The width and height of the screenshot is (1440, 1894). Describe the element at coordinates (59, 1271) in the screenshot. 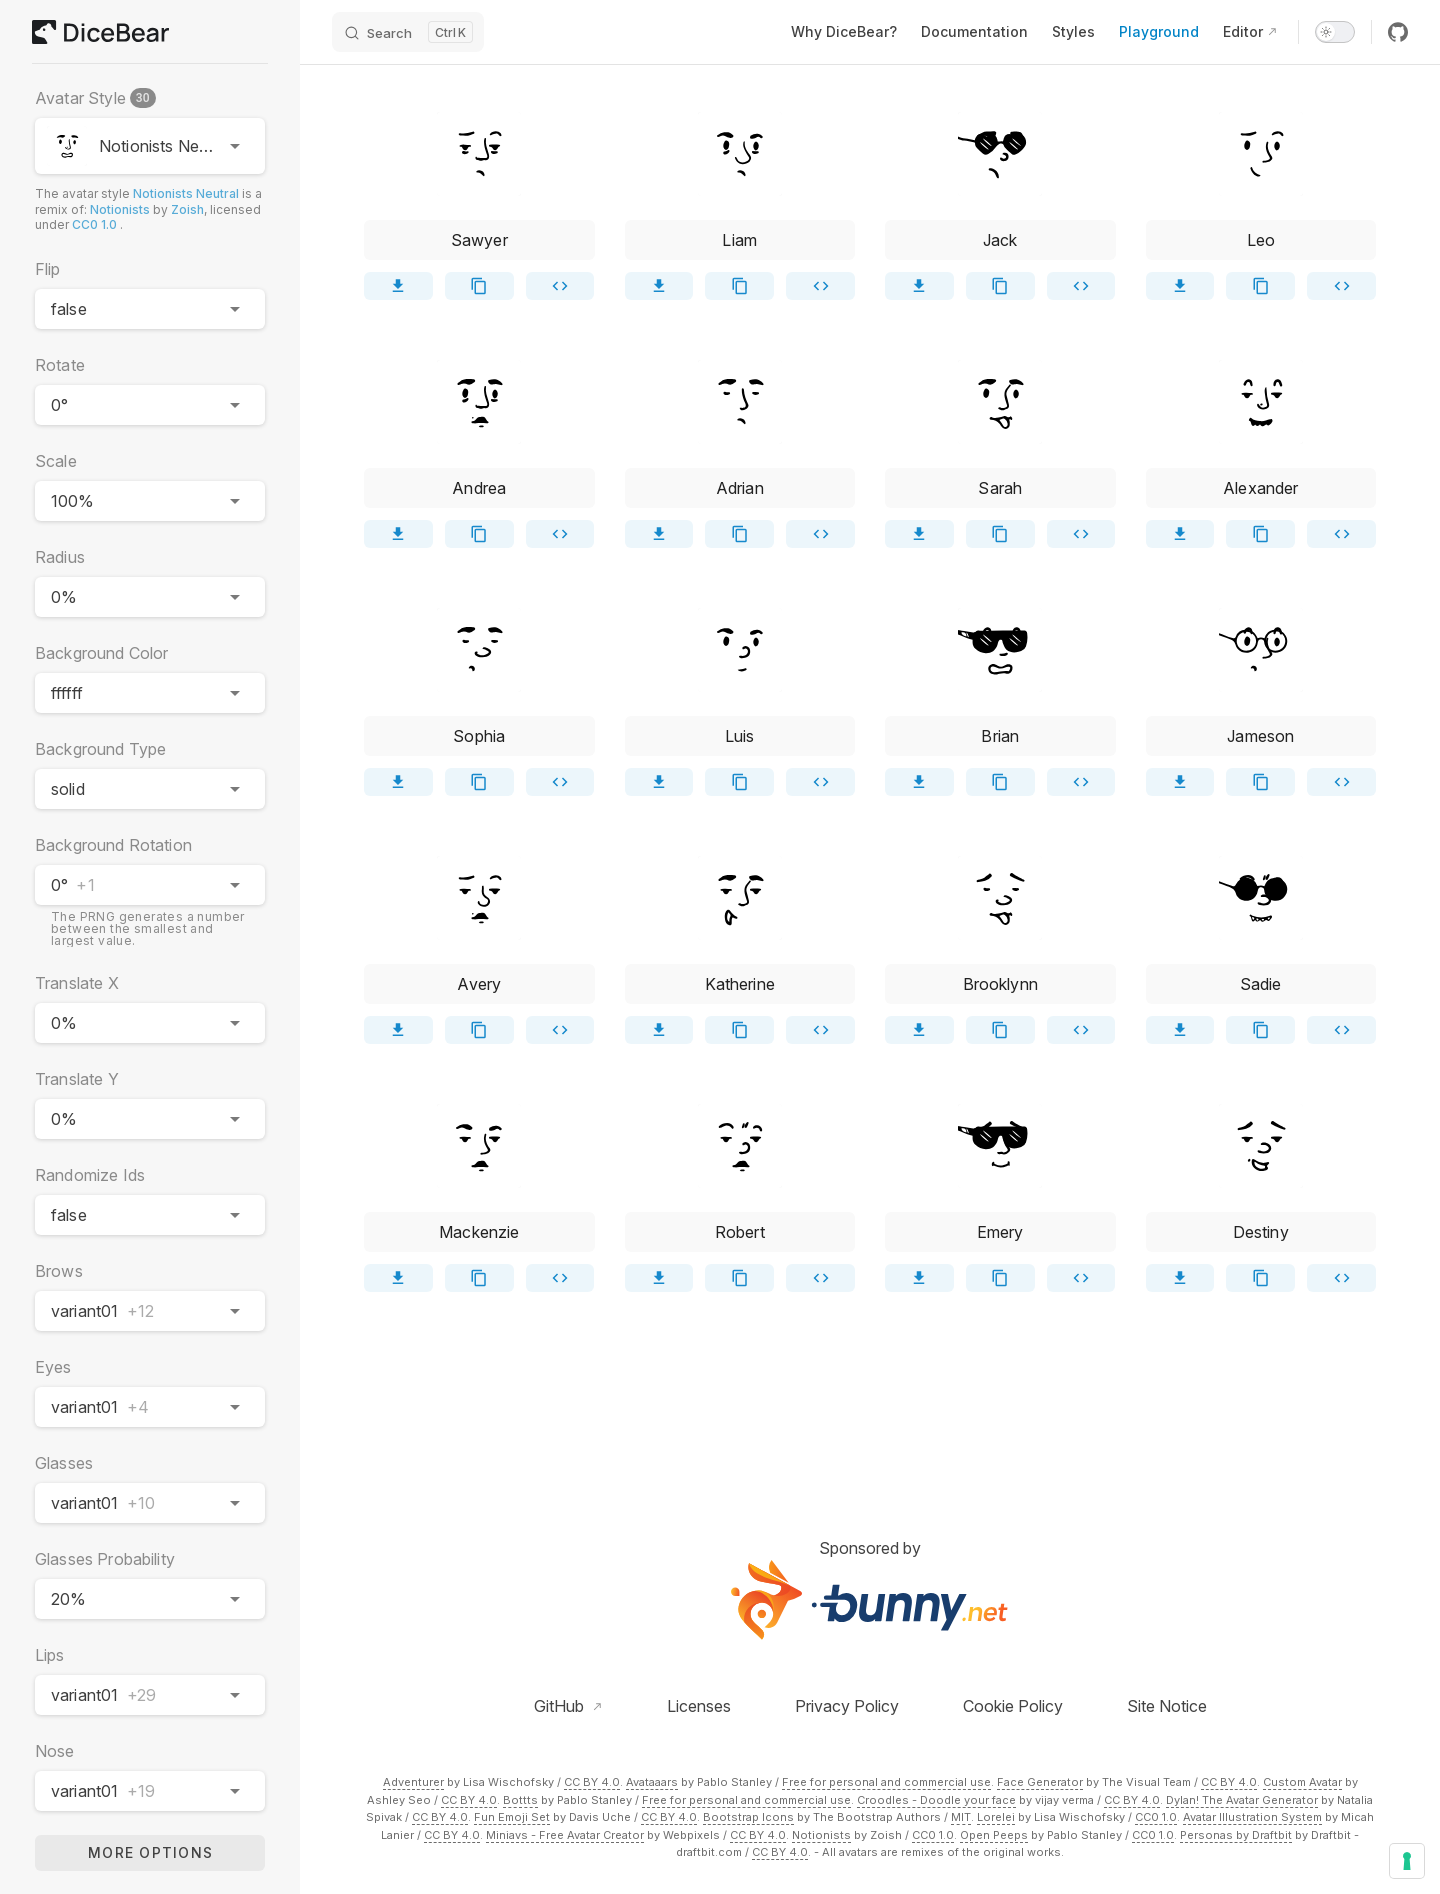

I see `Brows` at that location.